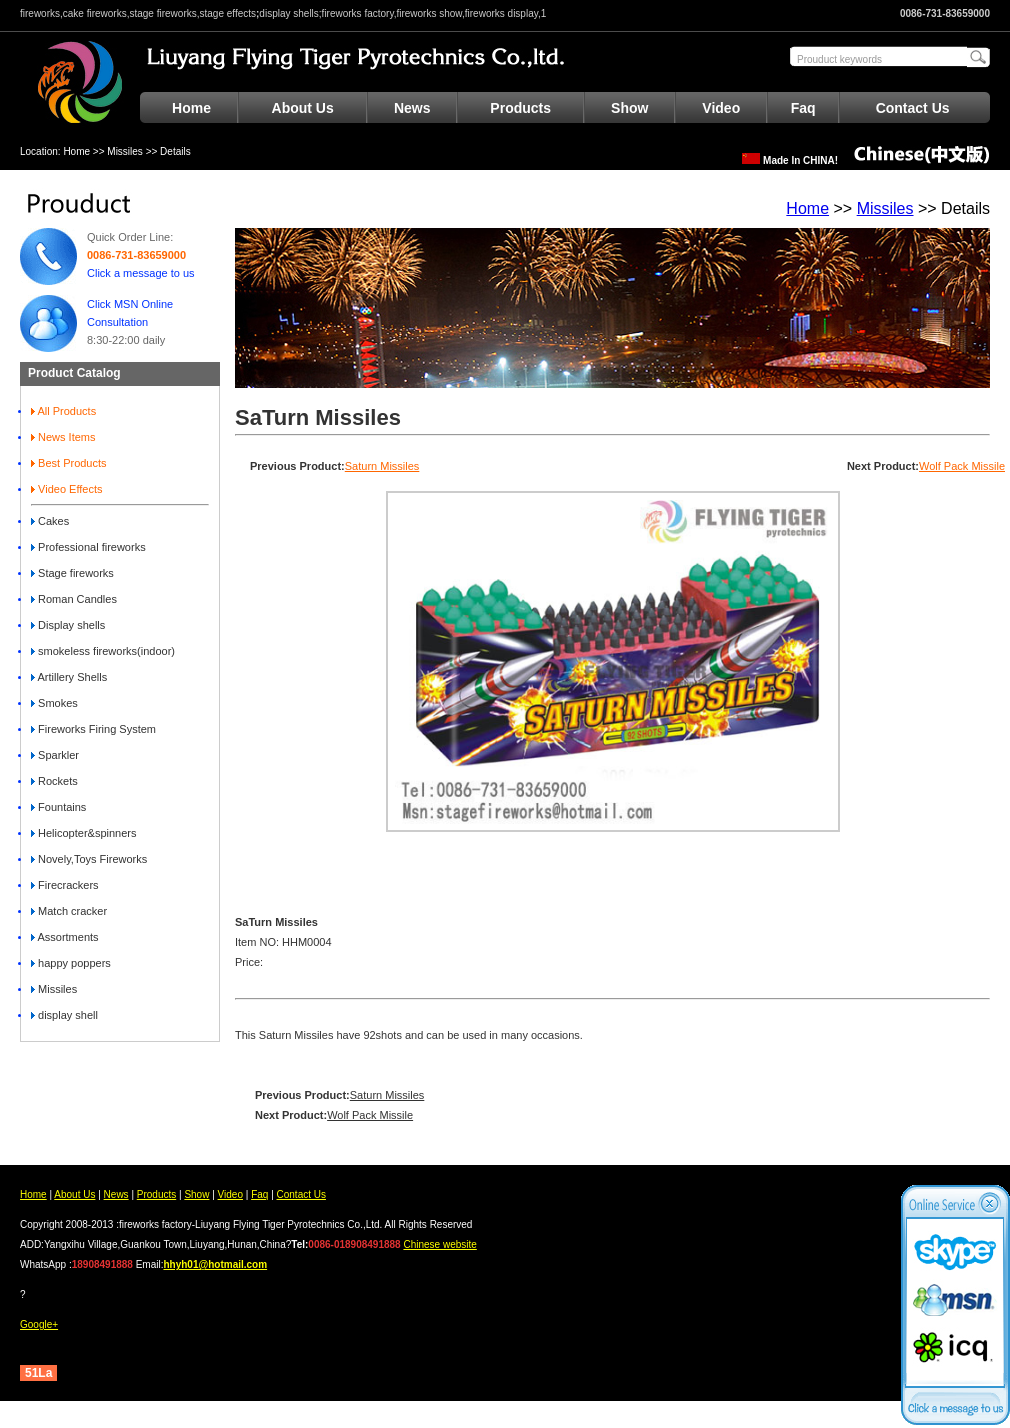 The width and height of the screenshot is (1010, 1428). Describe the element at coordinates (439, 1244) in the screenshot. I see `Chinese website` at that location.